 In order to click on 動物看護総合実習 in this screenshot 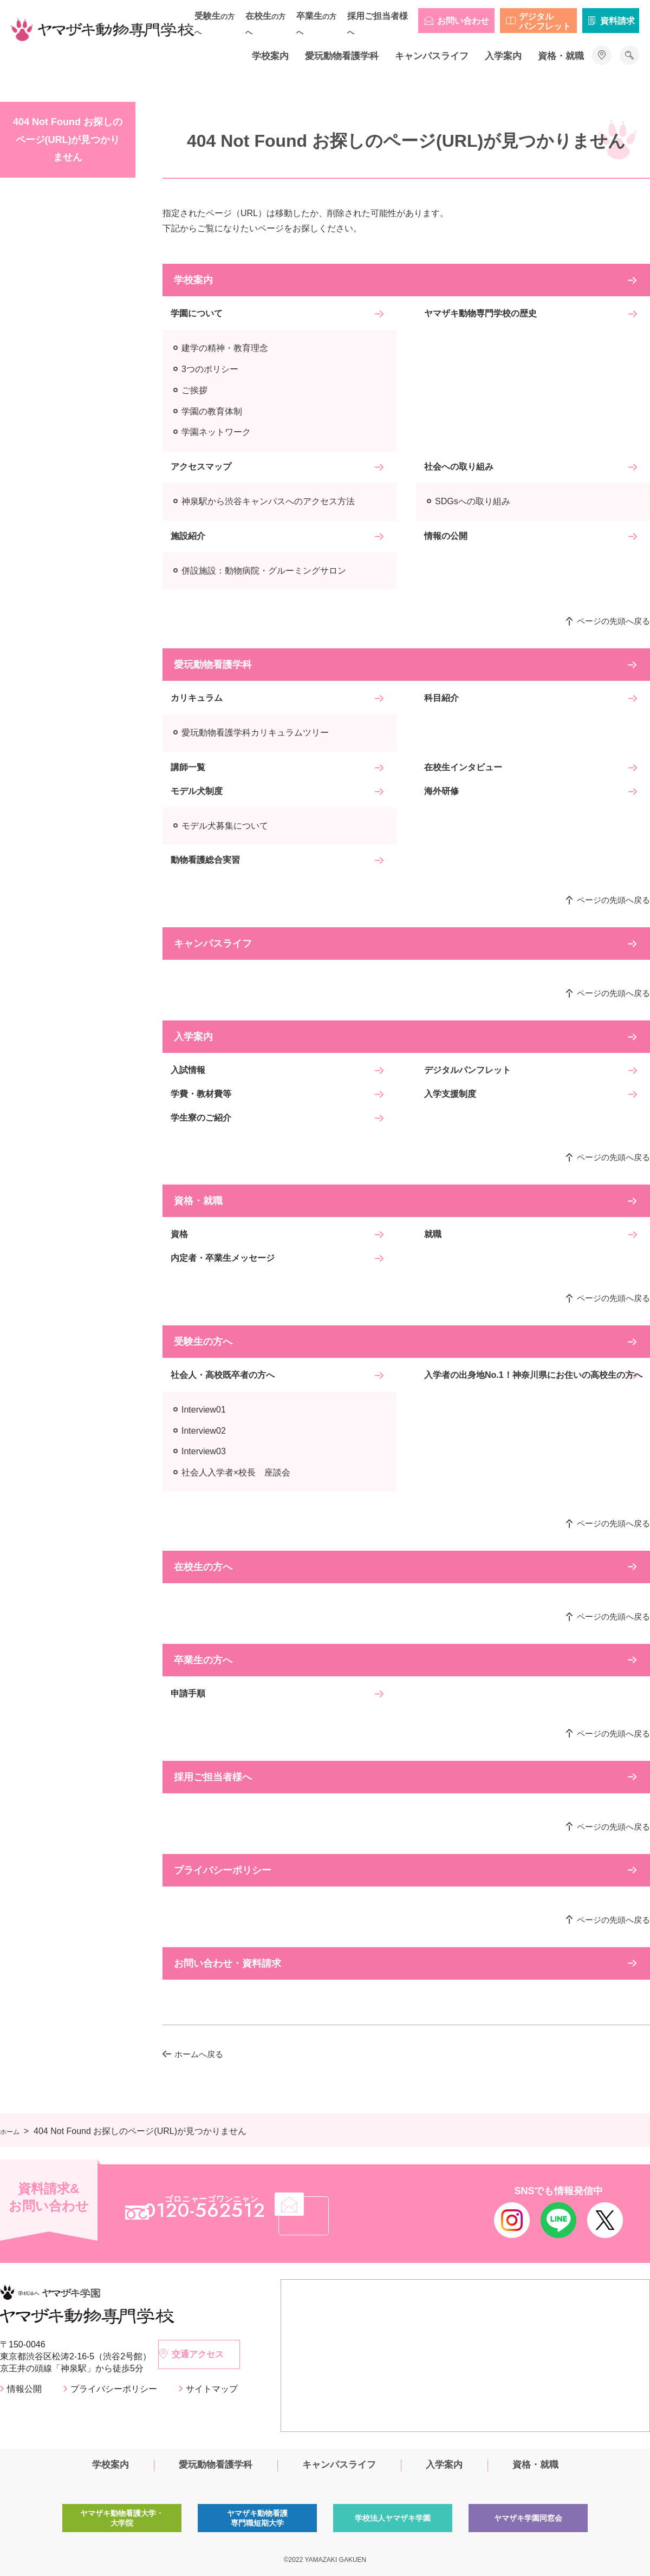, I will do `click(205, 859)`.